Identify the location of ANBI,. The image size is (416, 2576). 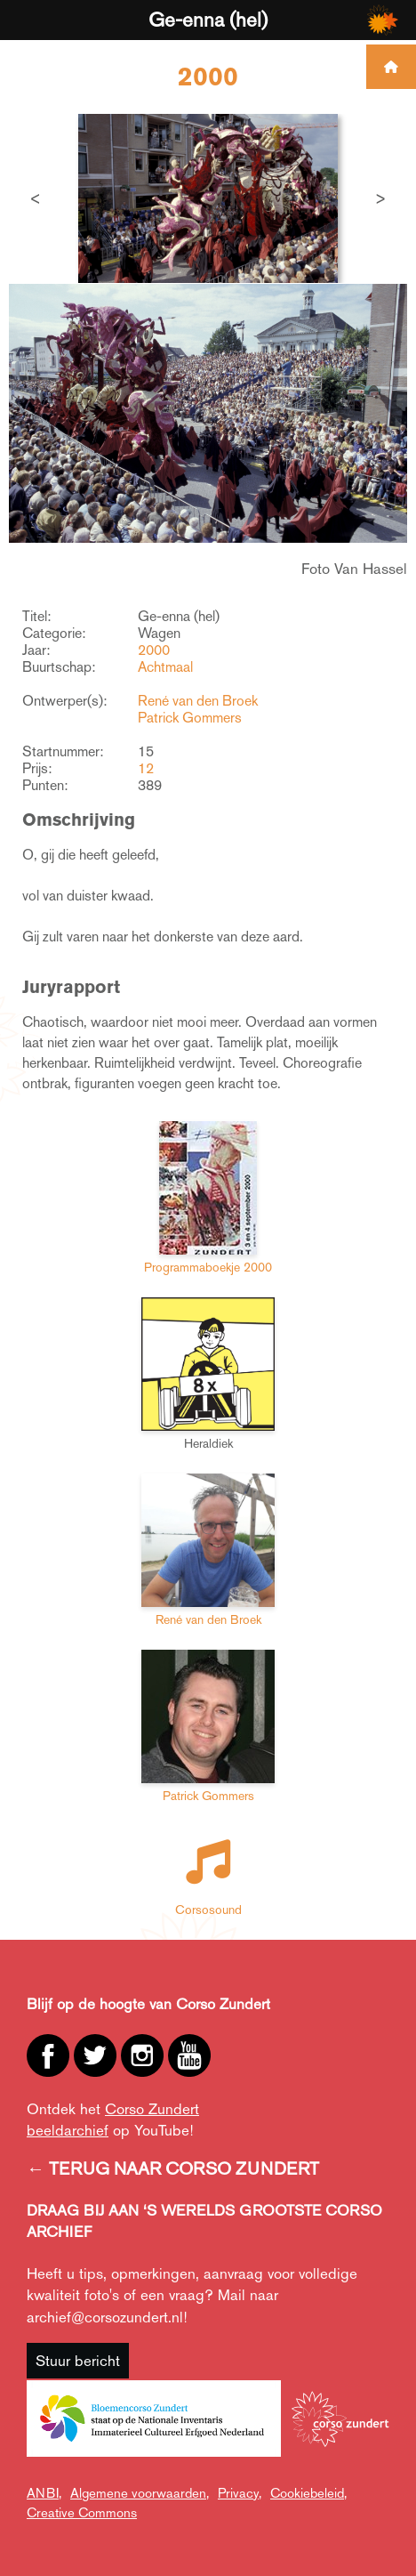
(44, 2492).